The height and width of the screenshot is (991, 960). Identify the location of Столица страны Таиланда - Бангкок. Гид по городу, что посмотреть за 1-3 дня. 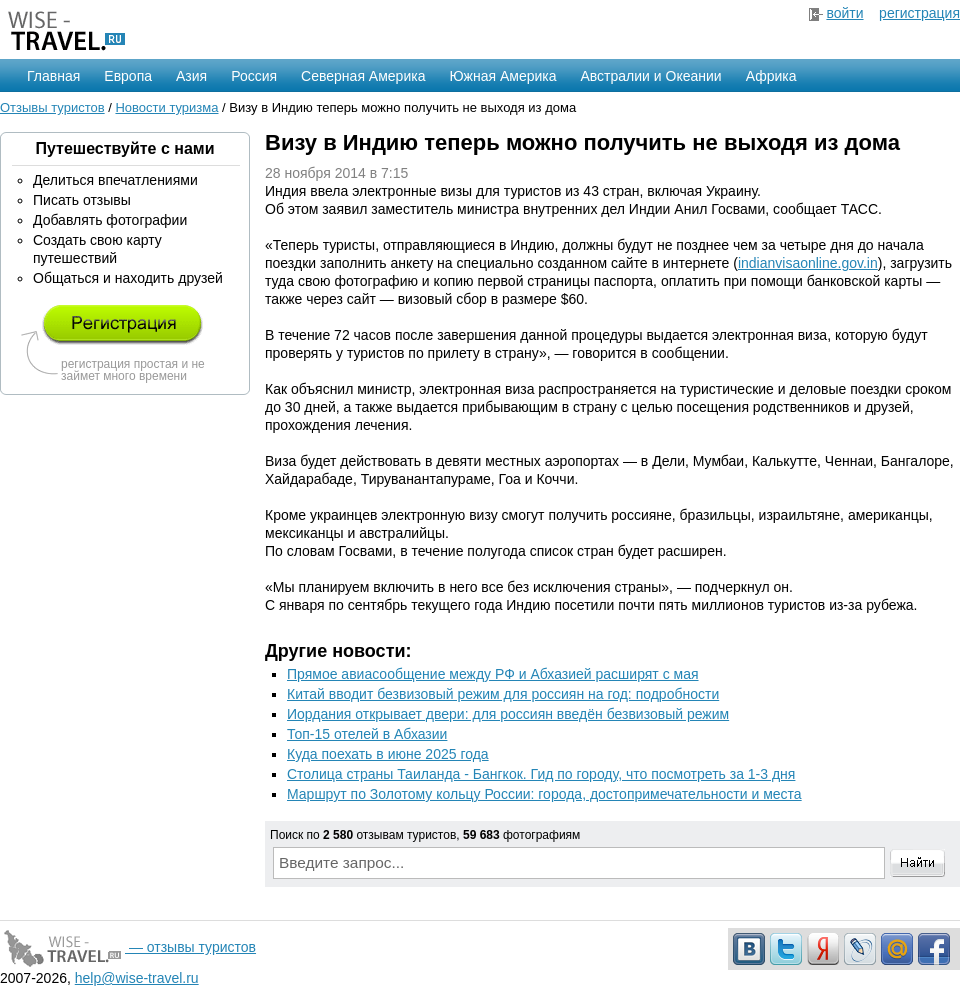
(541, 774).